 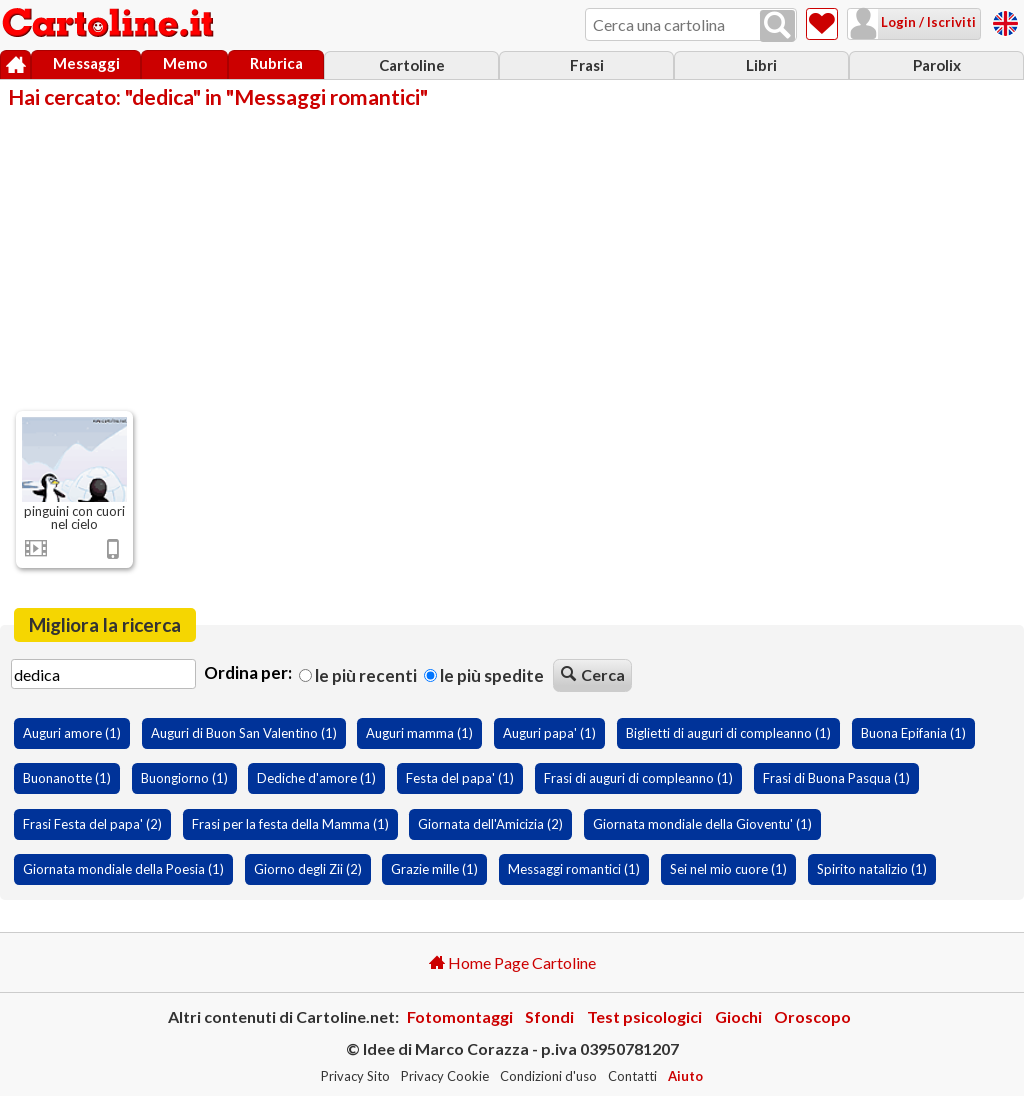 What do you see at coordinates (761, 65) in the screenshot?
I see `Libri` at bounding box center [761, 65].